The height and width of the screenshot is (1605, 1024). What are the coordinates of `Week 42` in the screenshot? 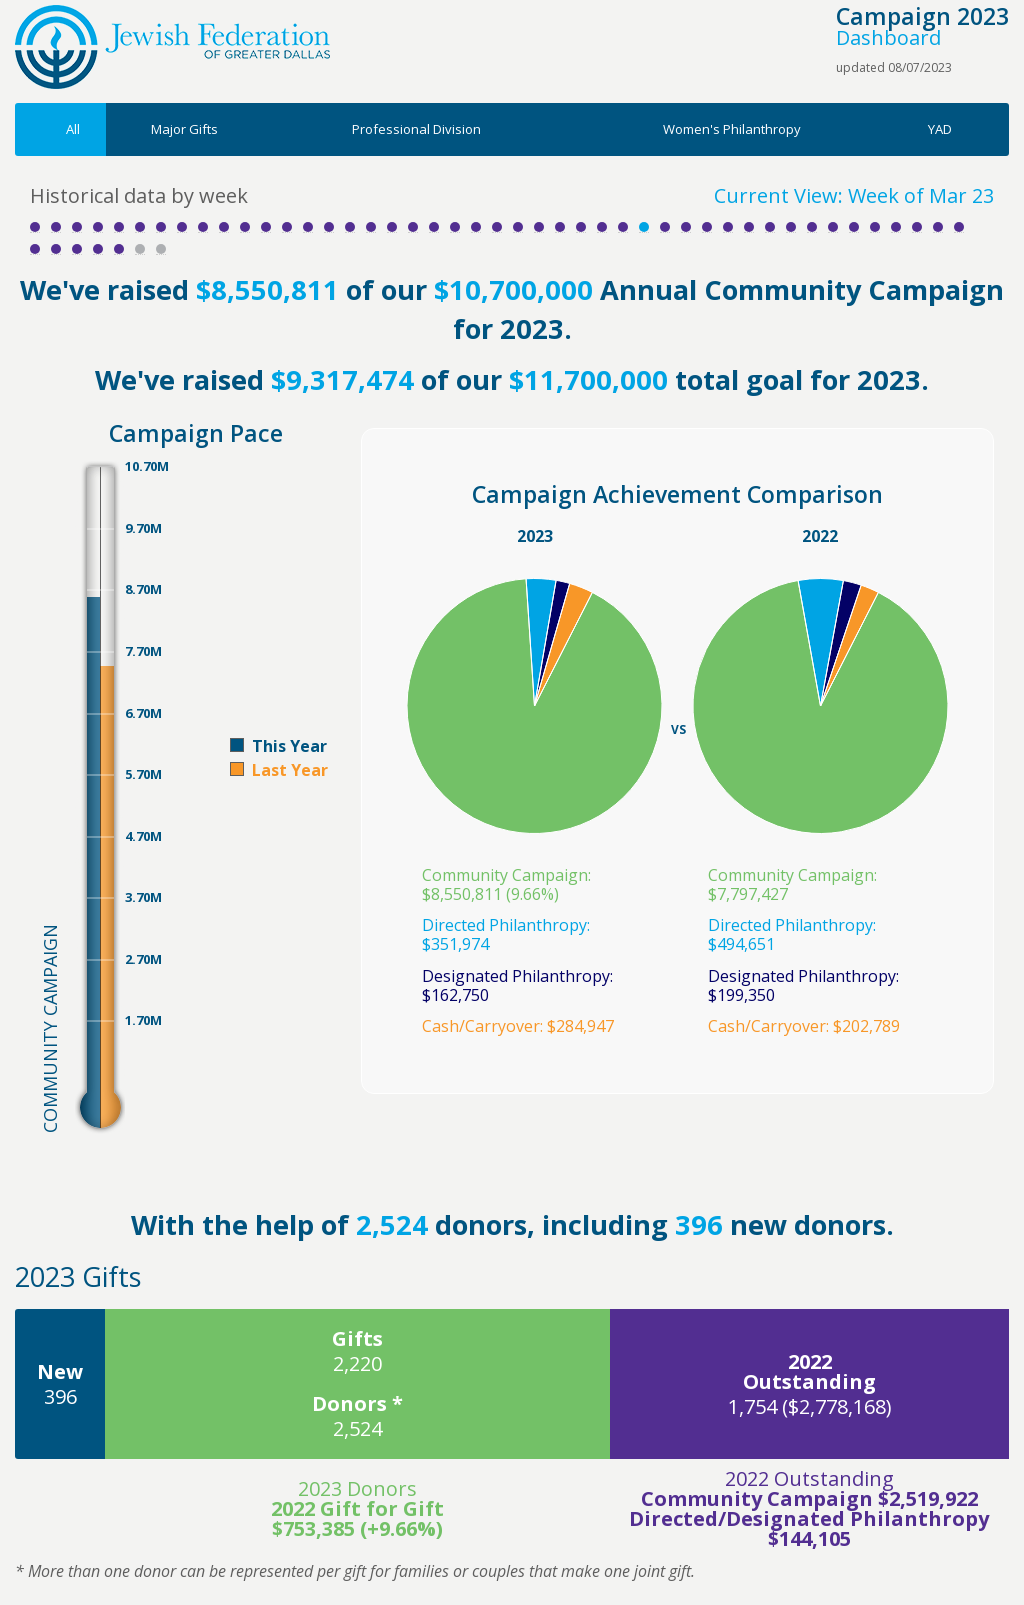 It's located at (896, 227).